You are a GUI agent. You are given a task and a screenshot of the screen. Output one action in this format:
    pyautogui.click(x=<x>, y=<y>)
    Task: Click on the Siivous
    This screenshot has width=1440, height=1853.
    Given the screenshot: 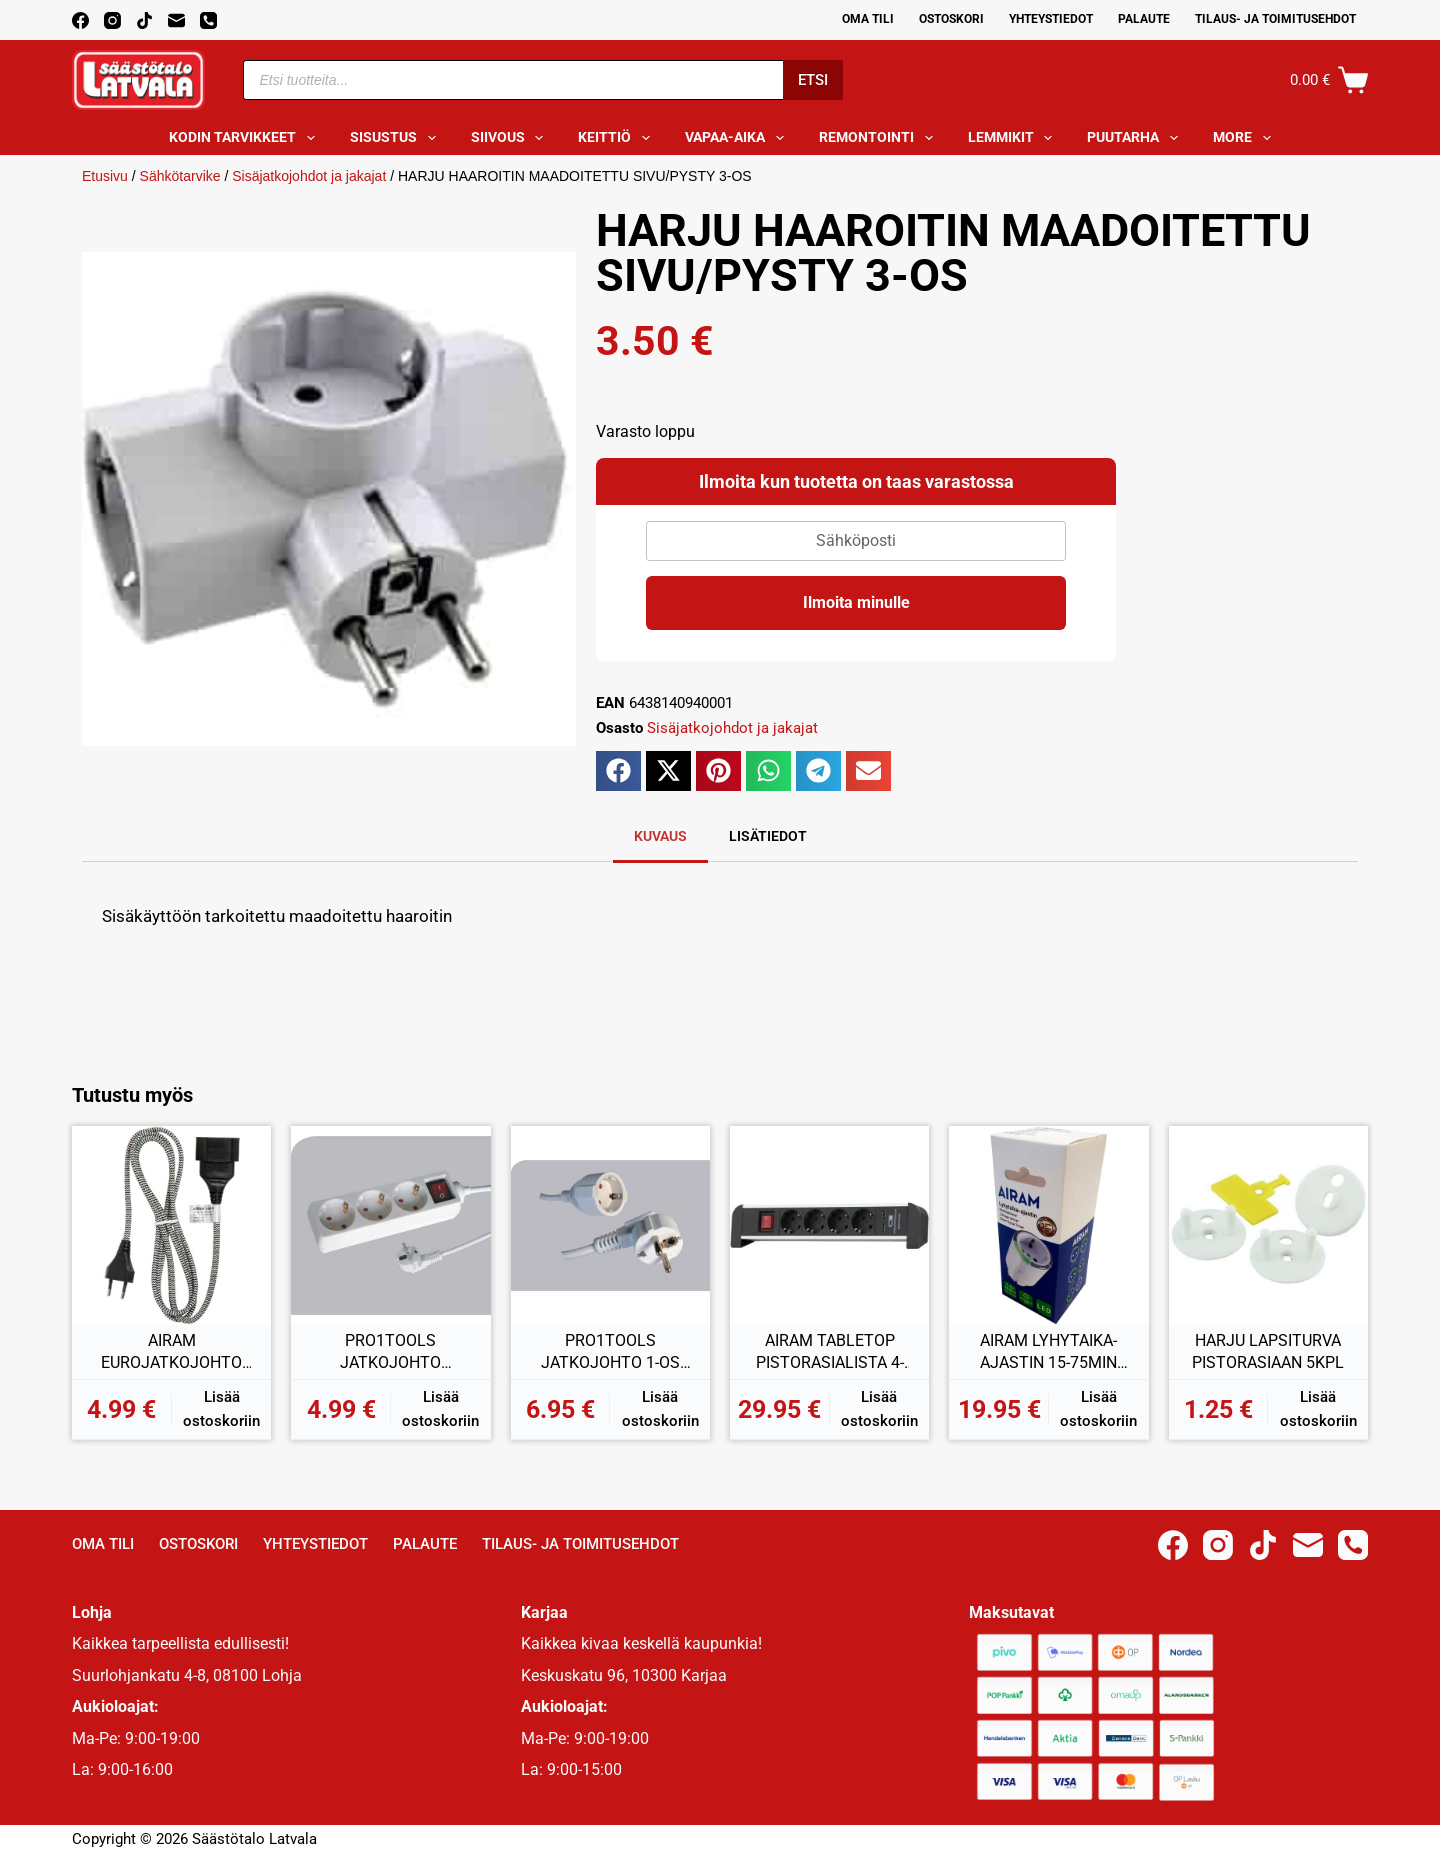 What is the action you would take?
    pyautogui.click(x=511, y=138)
    